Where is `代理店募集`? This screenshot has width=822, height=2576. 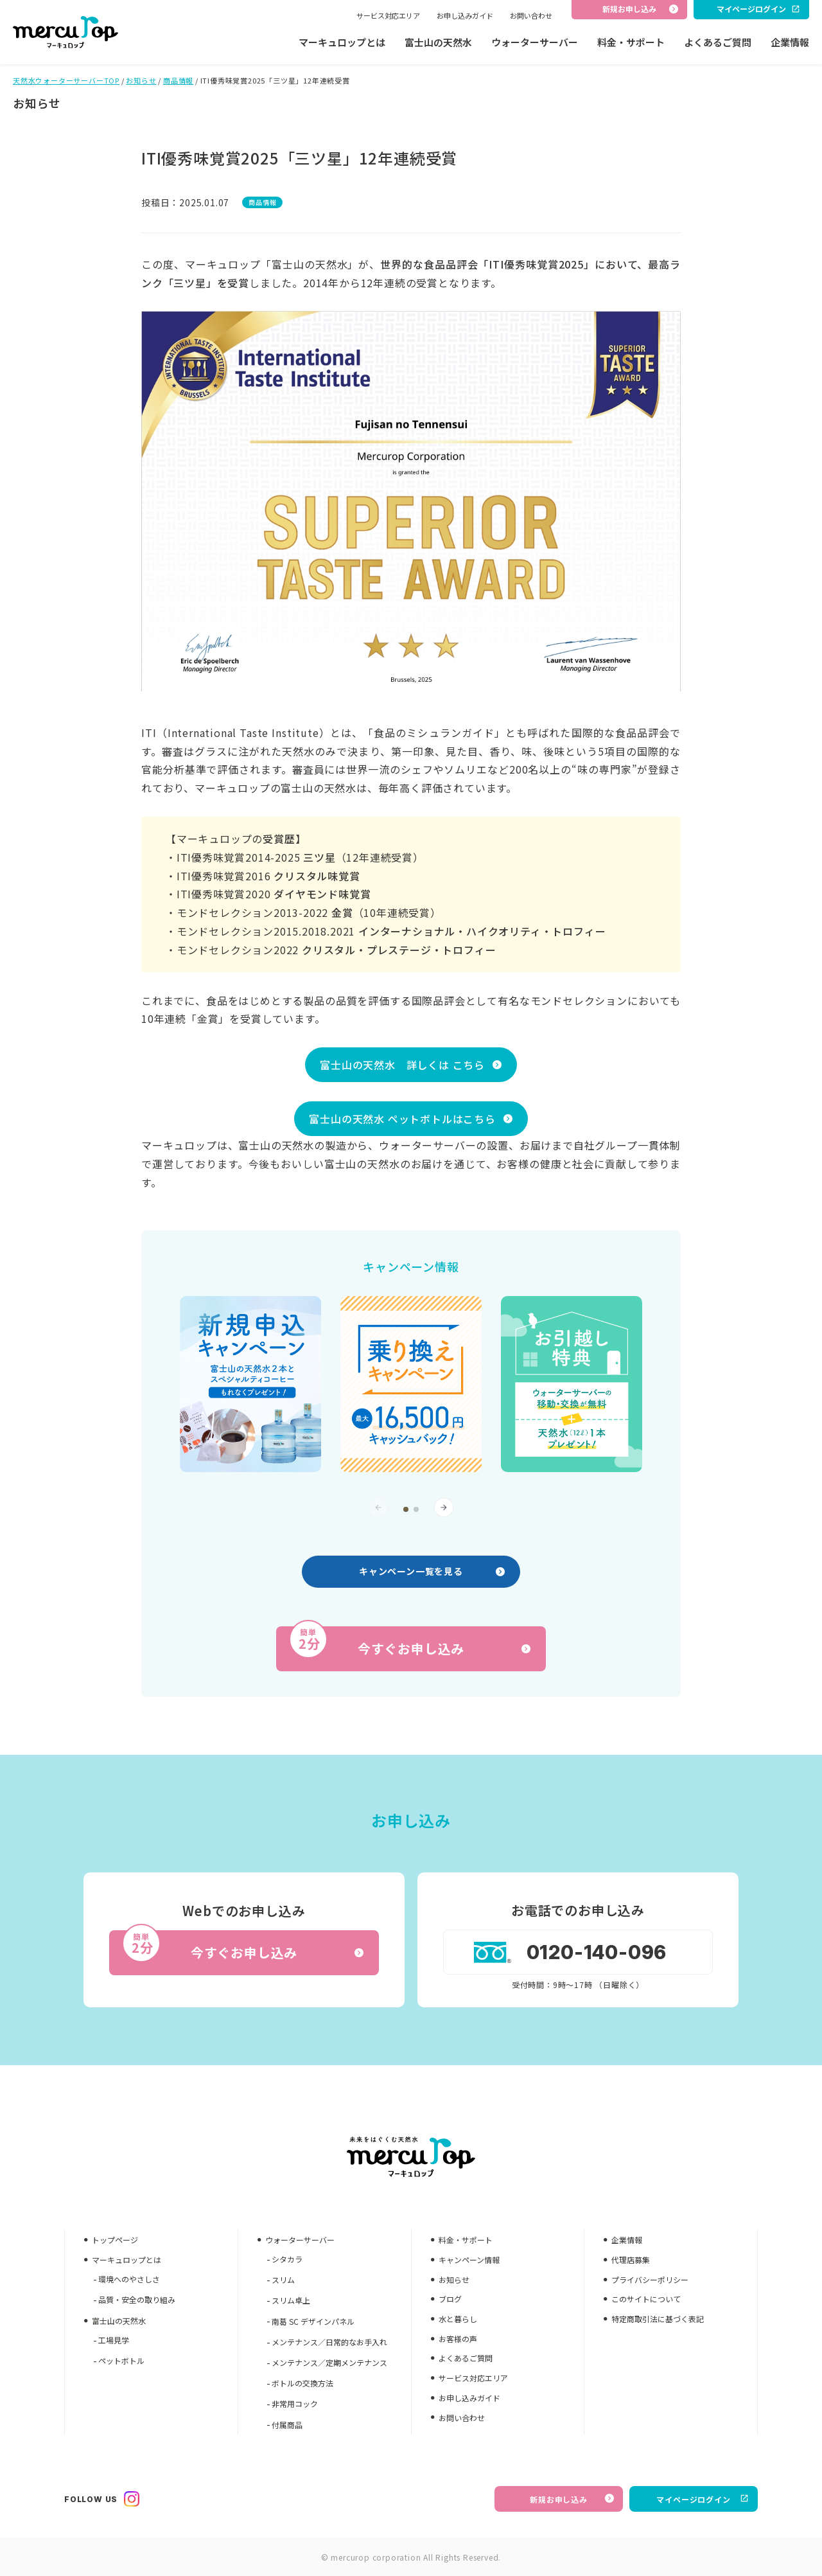
代理店募集 is located at coordinates (630, 2259).